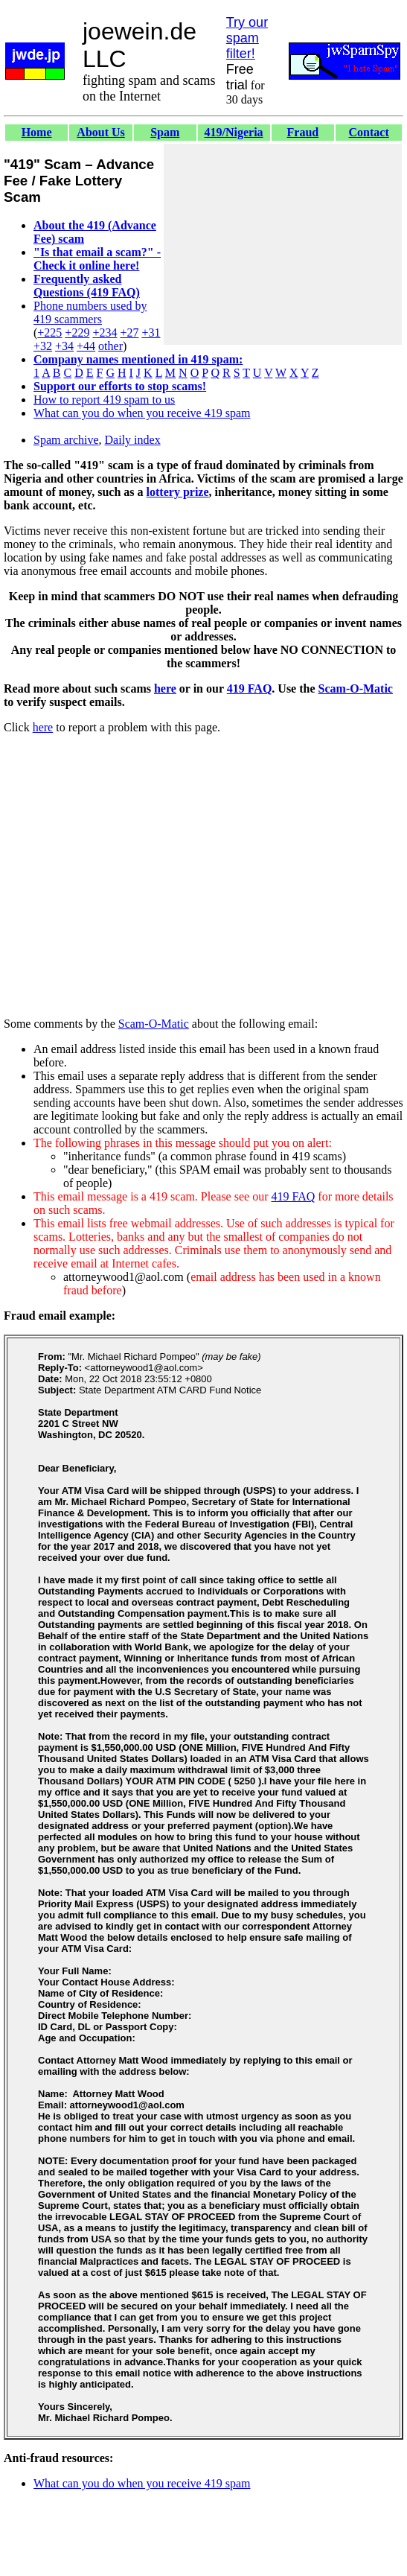  I want to click on What can you do when you receive 419 spam, so click(141, 413).